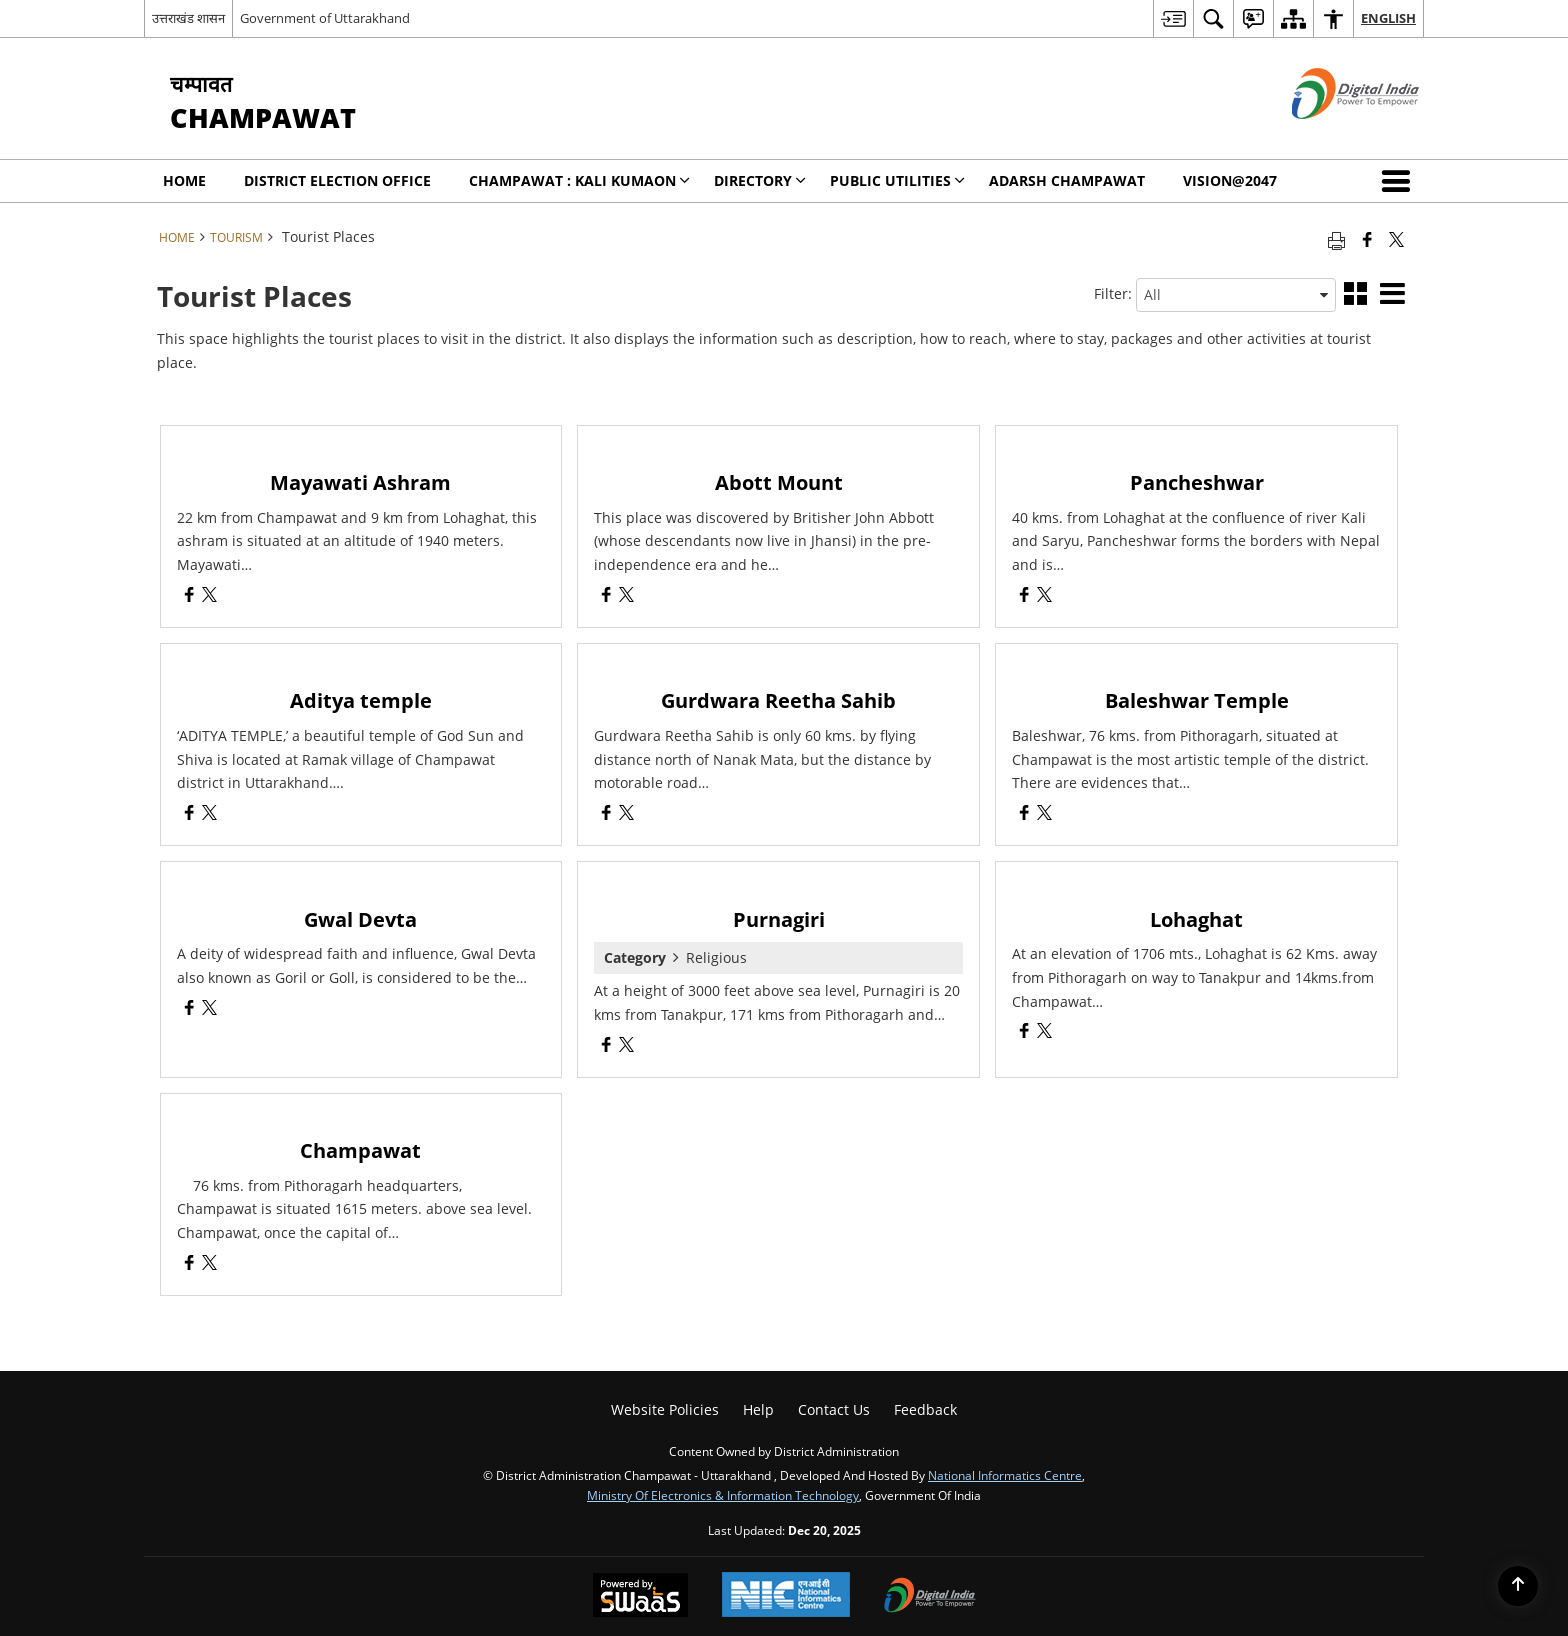 The height and width of the screenshot is (1636, 1568). I want to click on Vision@2047 [menuitem], so click(1230, 180).